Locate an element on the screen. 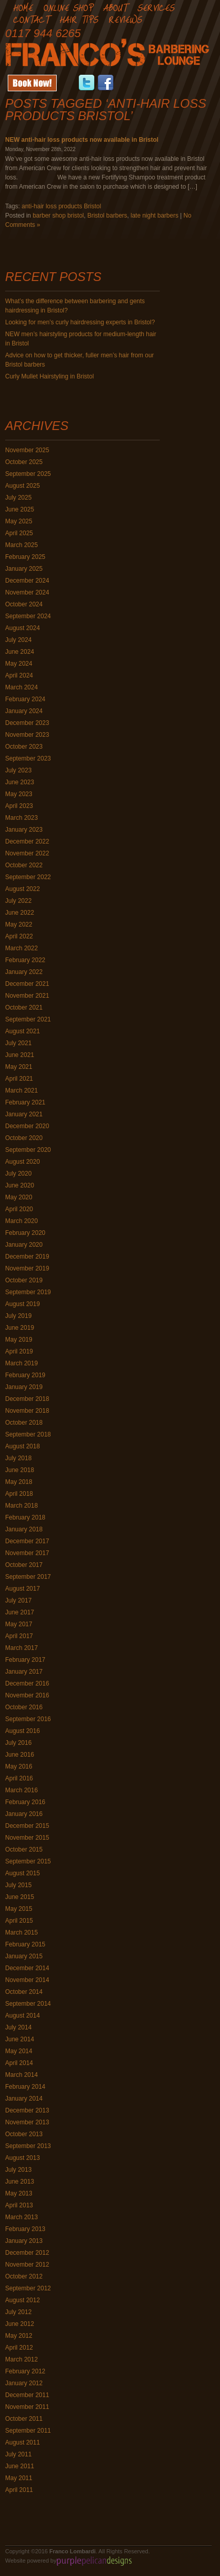 This screenshot has width=220, height=2576. March 2022 is located at coordinates (21, 948).